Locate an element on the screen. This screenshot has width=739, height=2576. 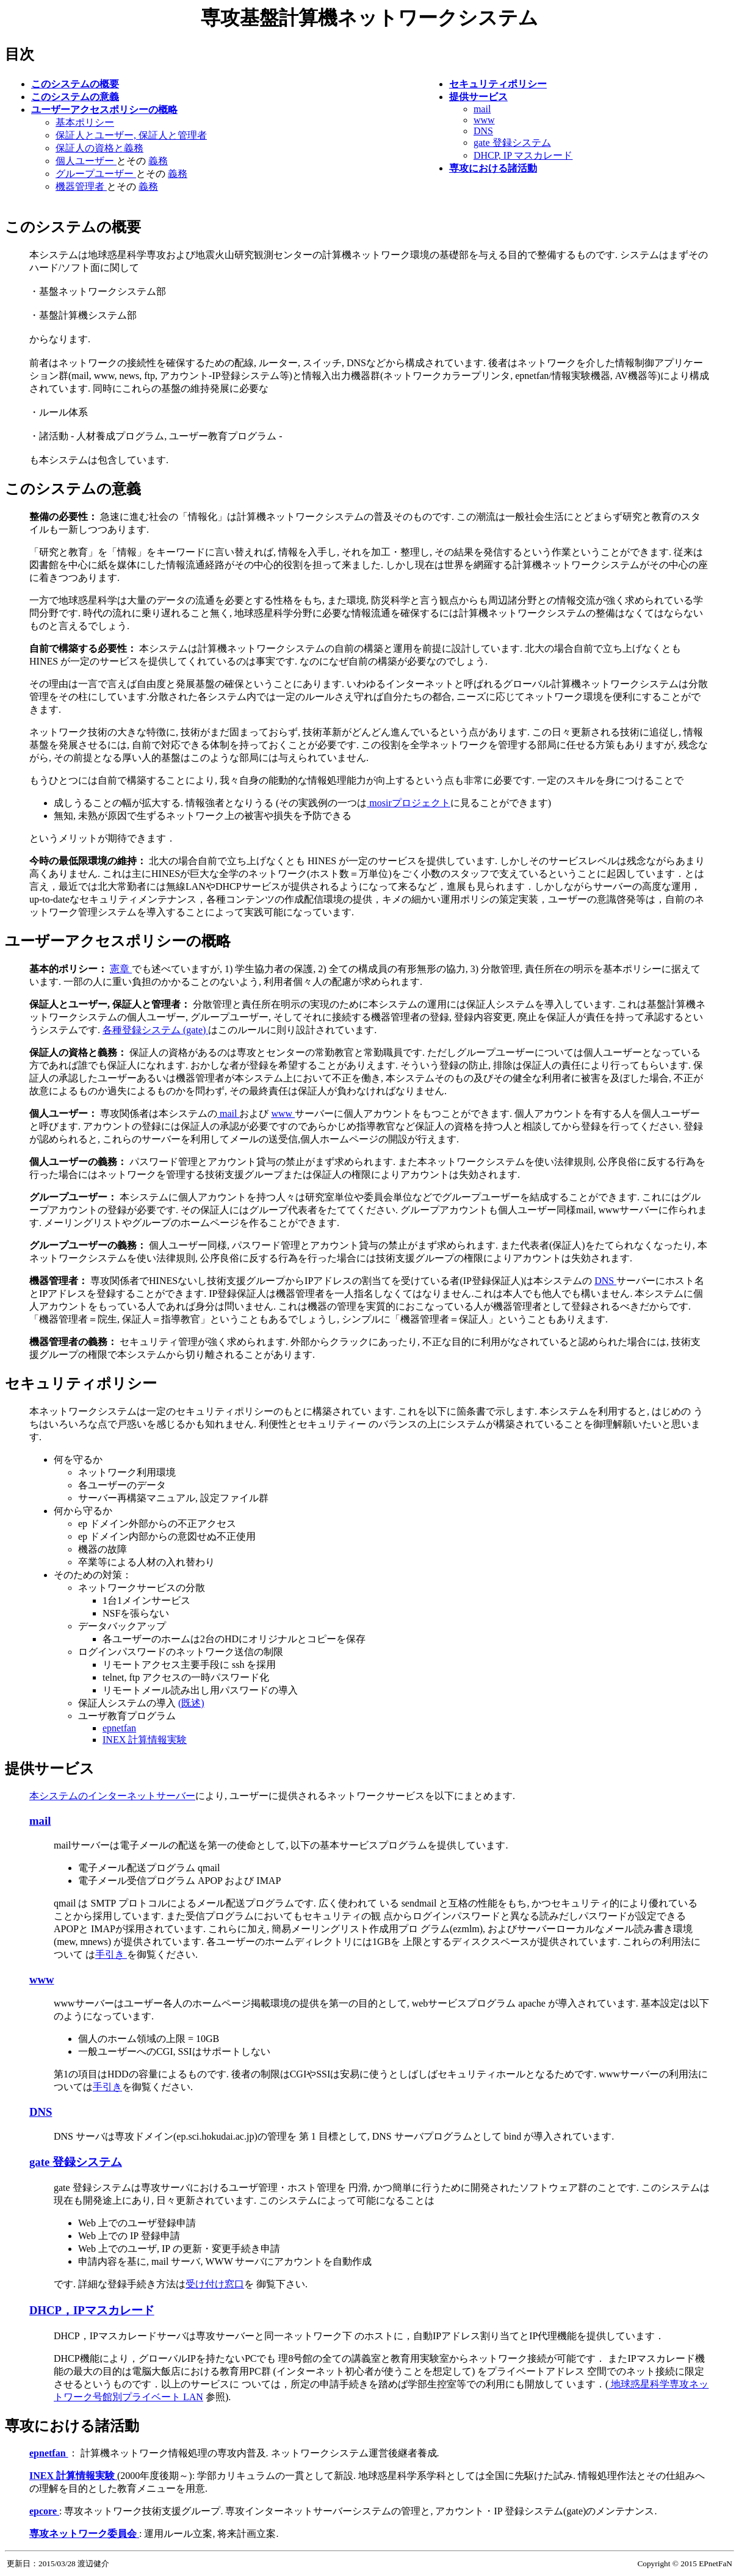
機器管理者 is located at coordinates (81, 186).